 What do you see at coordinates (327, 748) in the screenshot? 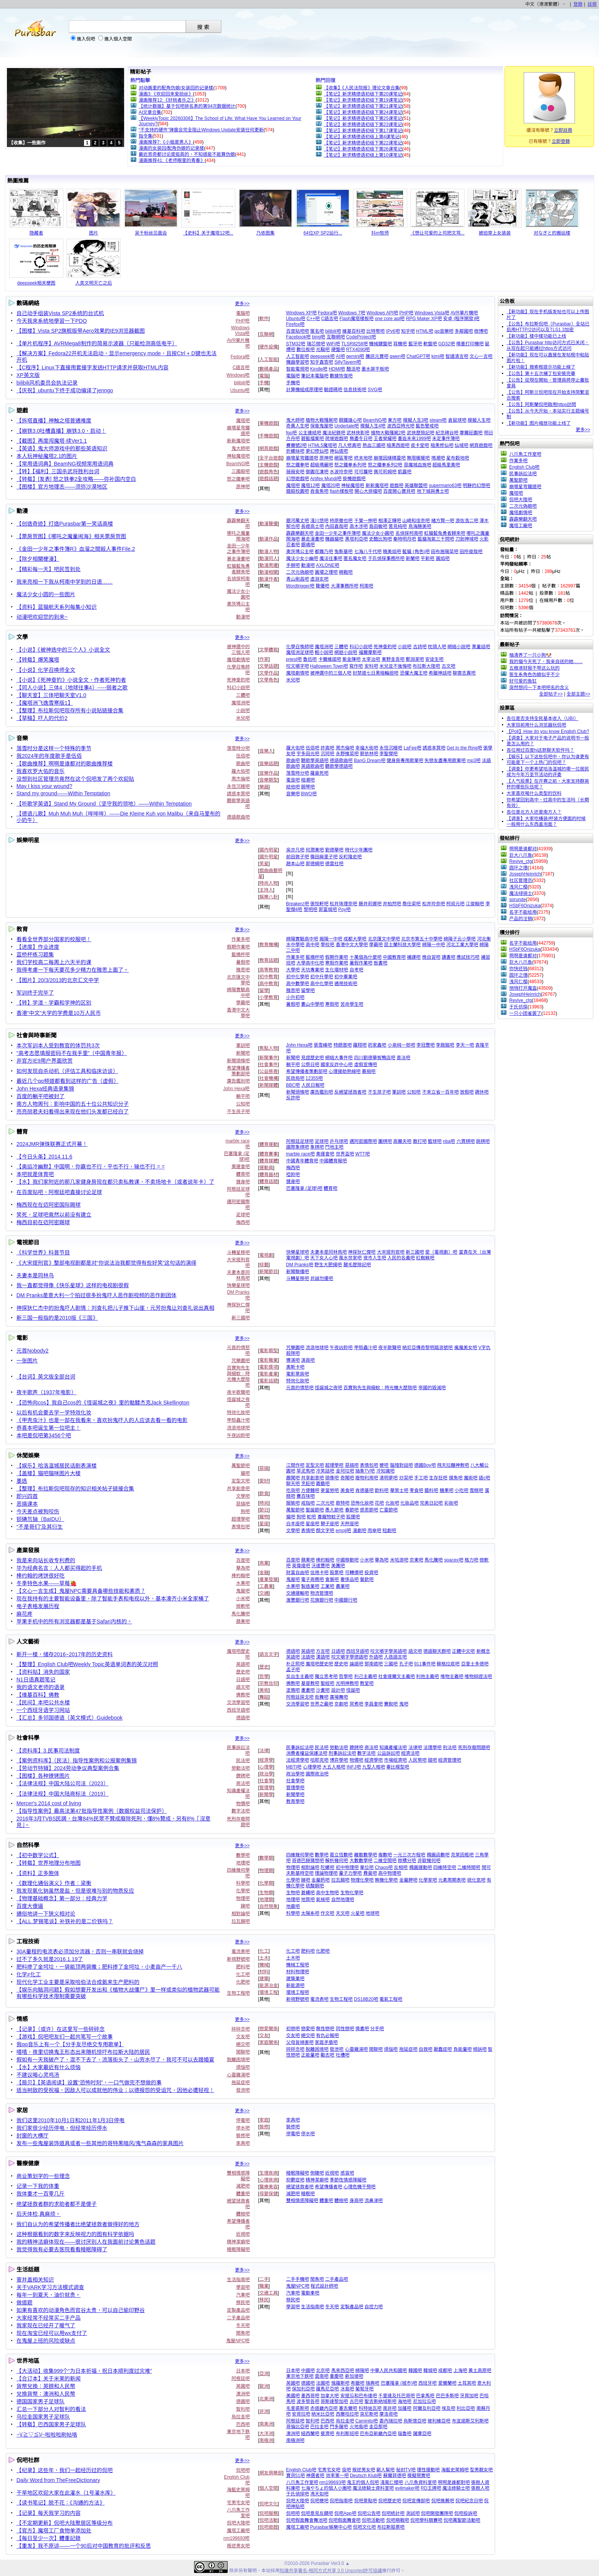
I see `許嵩吧` at bounding box center [327, 748].